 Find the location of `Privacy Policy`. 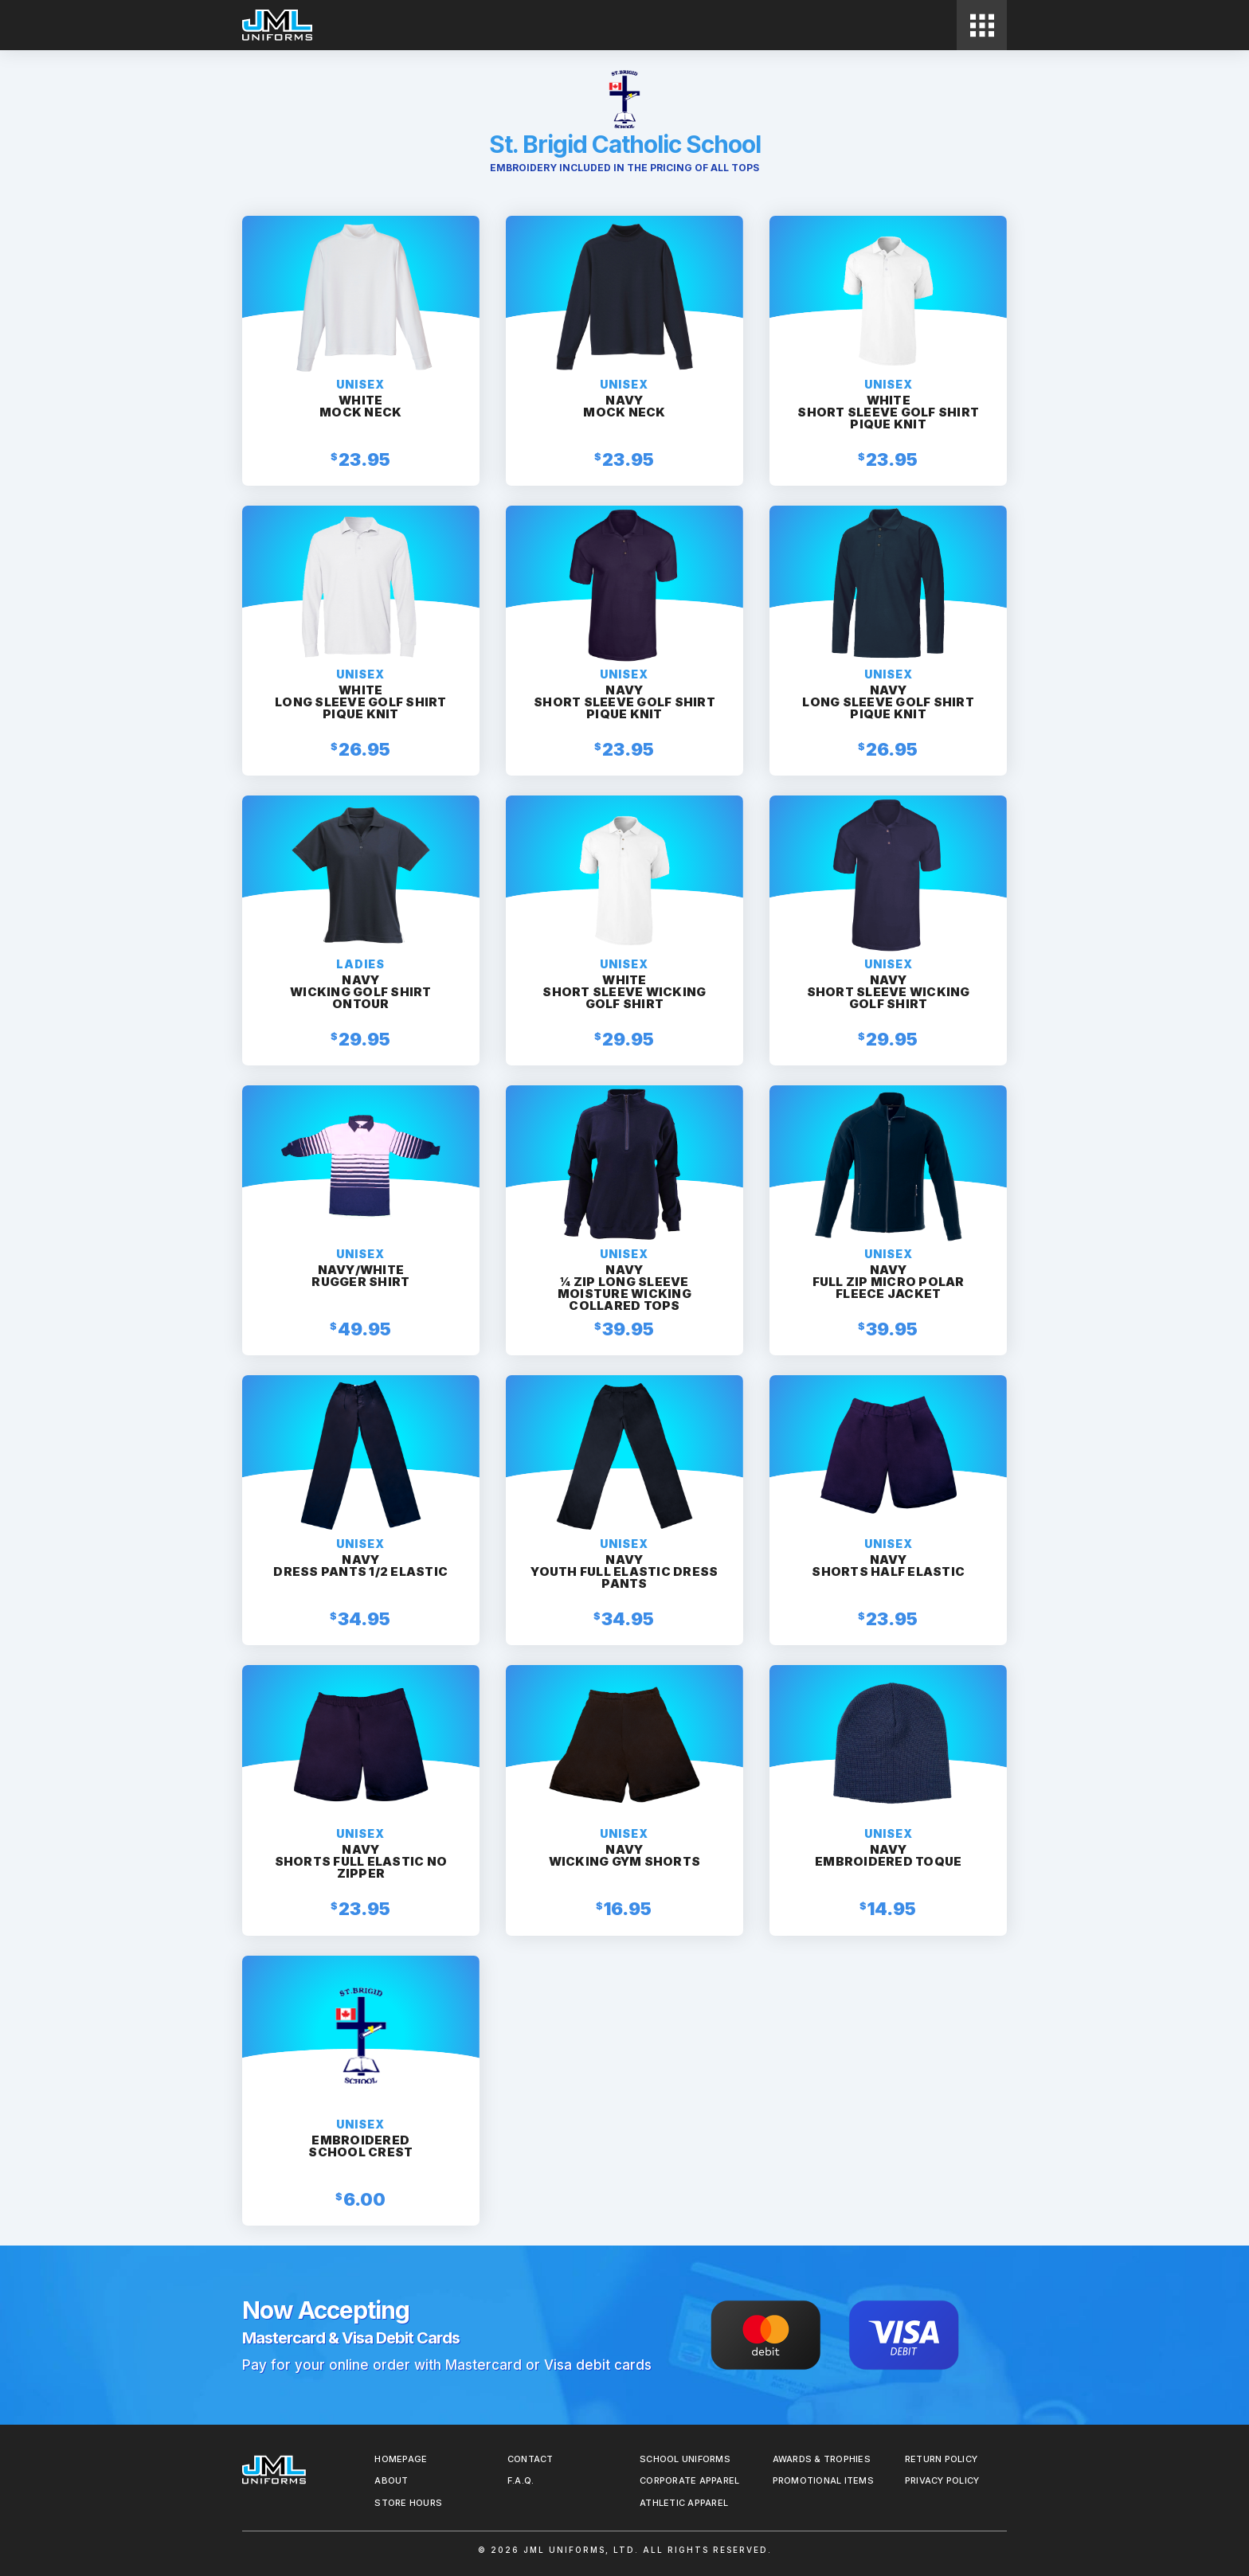

Privacy Policy is located at coordinates (942, 2480).